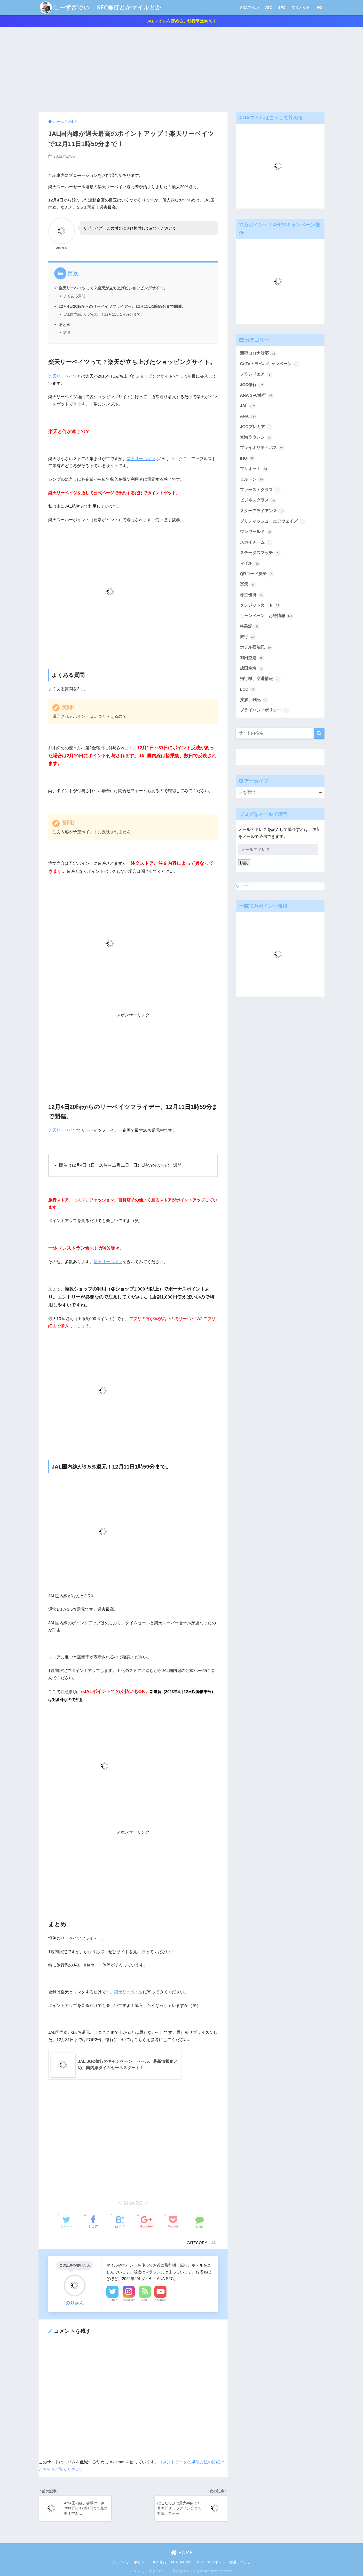 This screenshot has height=2576, width=363. I want to click on ファーストクラス, so click(260, 490).